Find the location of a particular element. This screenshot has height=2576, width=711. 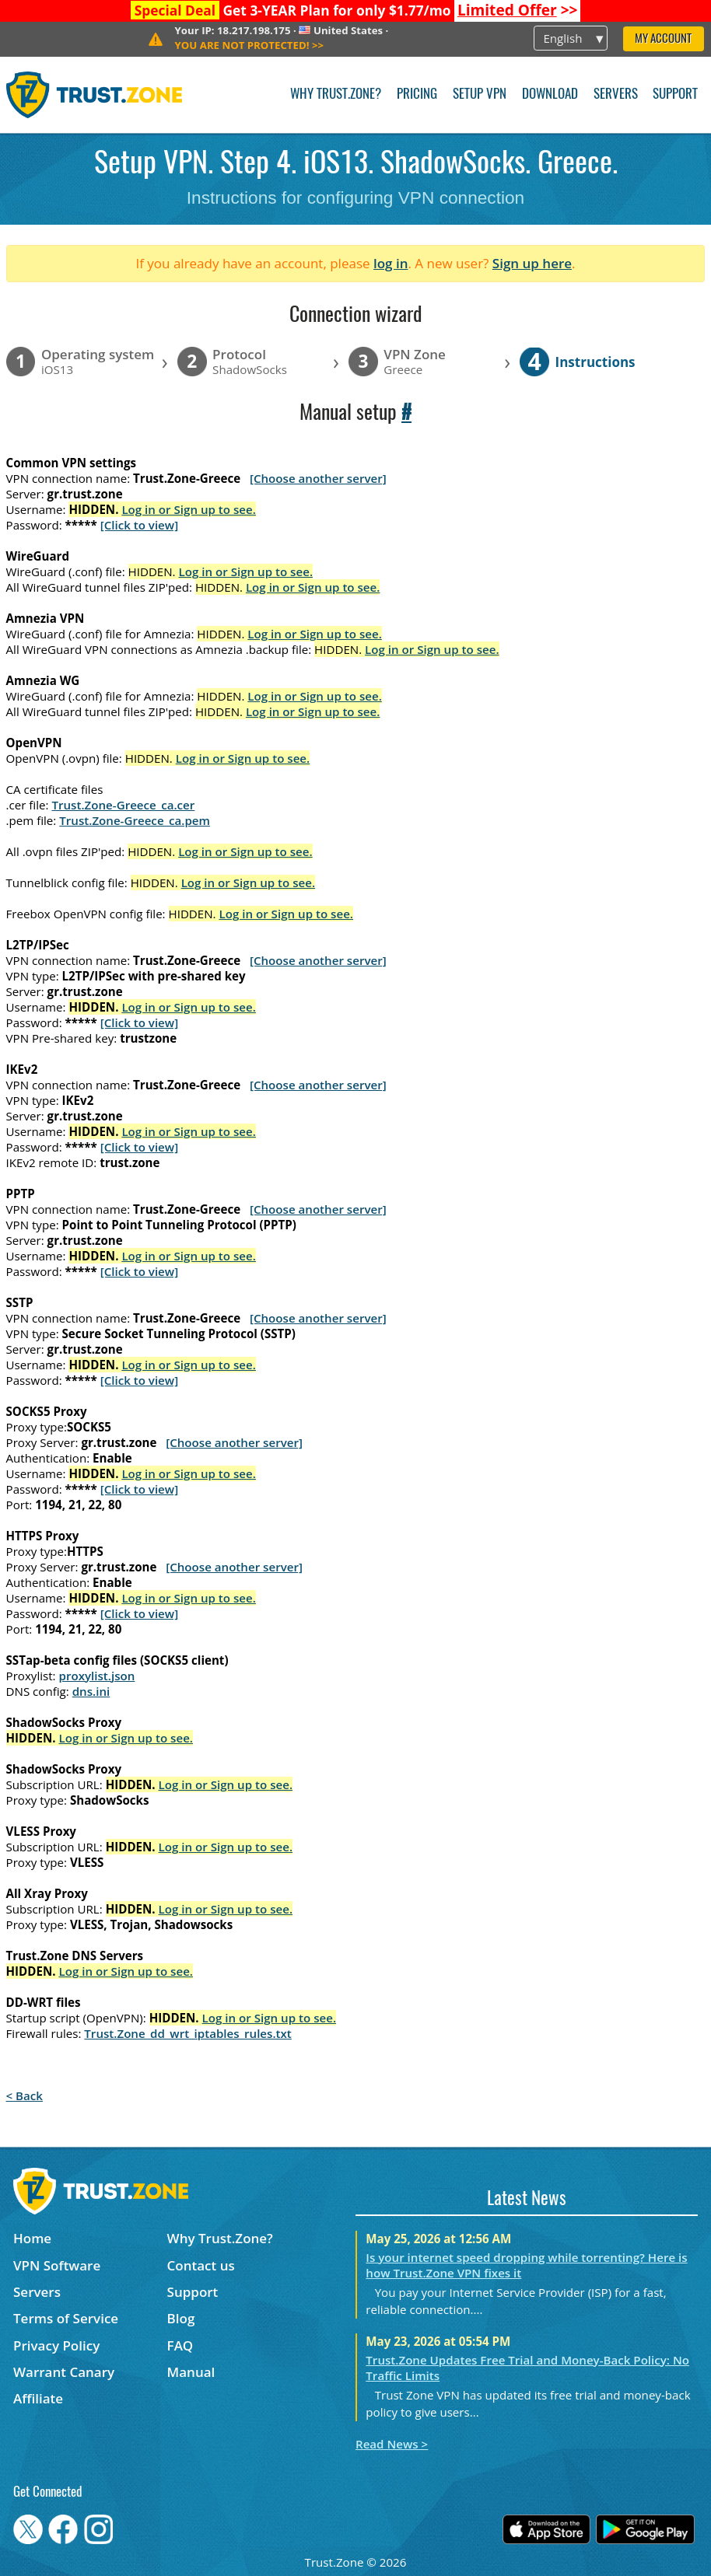

dns.ini is located at coordinates (91, 1691).